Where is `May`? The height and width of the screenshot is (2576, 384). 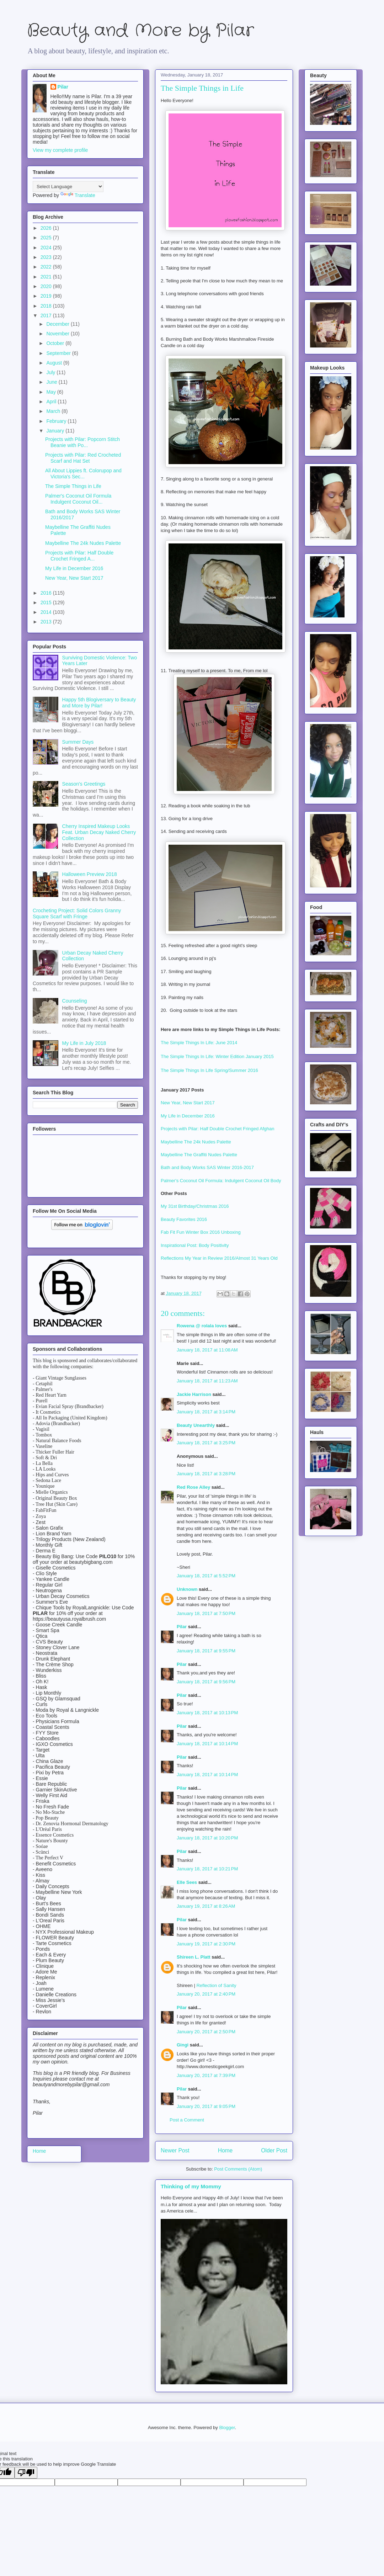
May is located at coordinates (51, 392).